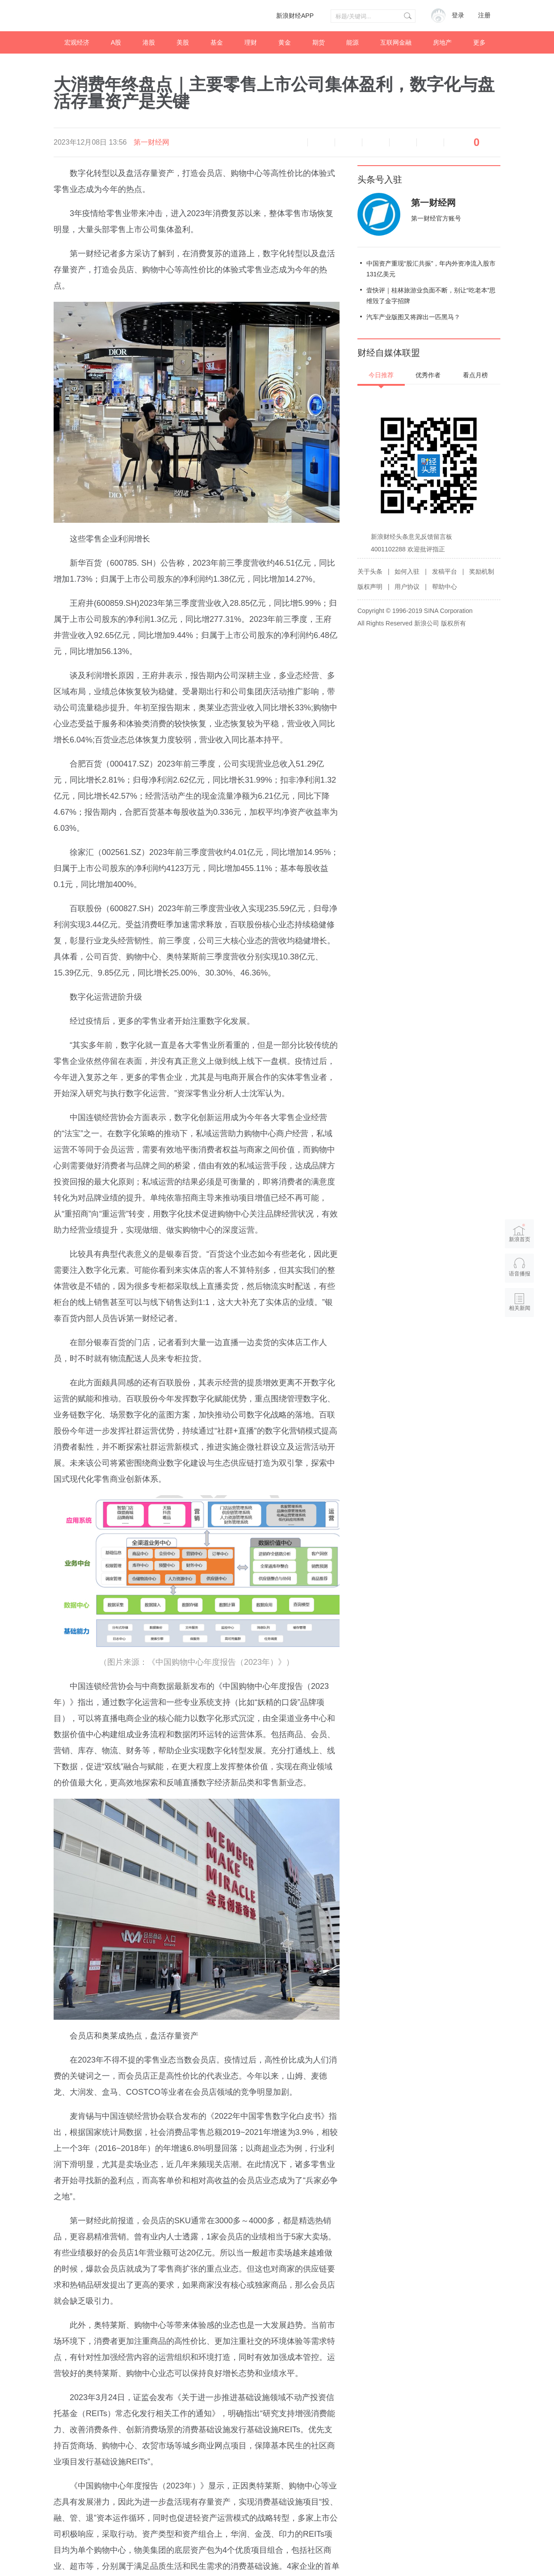 The image size is (554, 2576). I want to click on 能源, so click(352, 42).